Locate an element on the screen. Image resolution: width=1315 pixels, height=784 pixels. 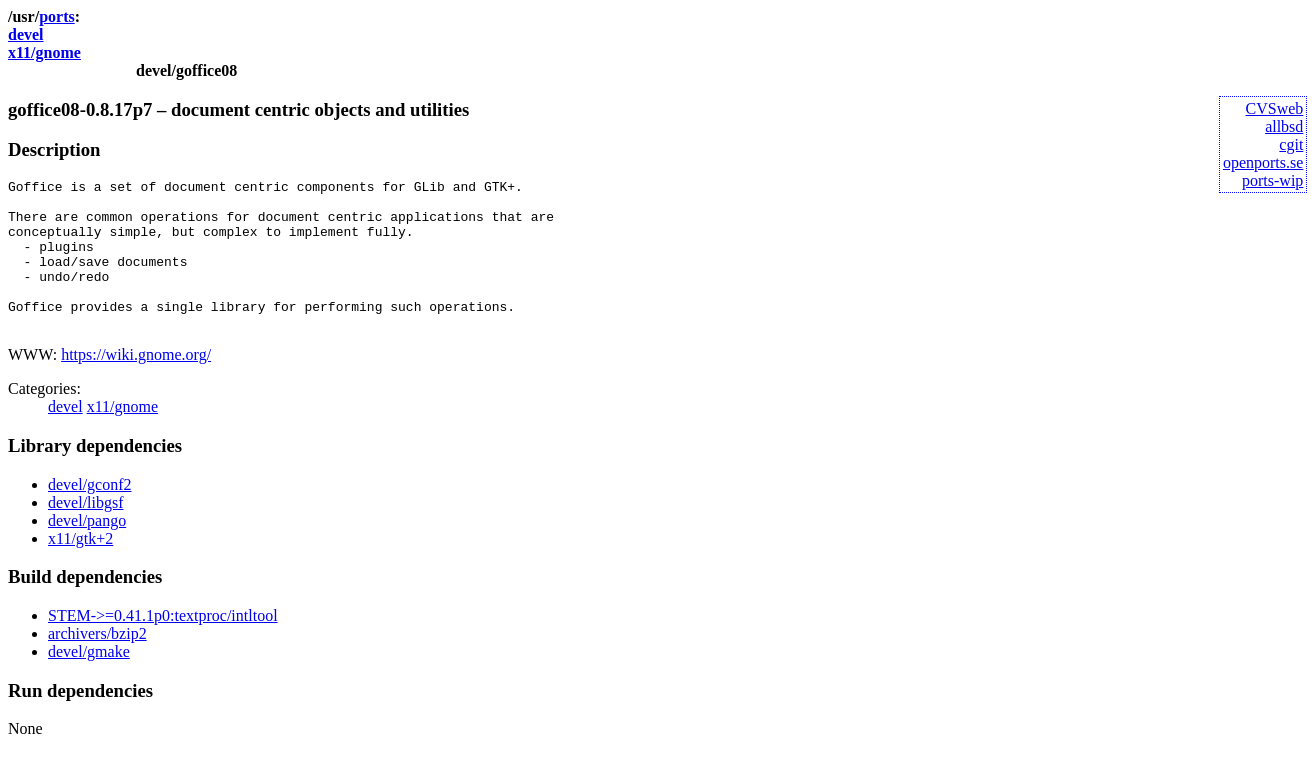
cgit is located at coordinates (1291, 144).